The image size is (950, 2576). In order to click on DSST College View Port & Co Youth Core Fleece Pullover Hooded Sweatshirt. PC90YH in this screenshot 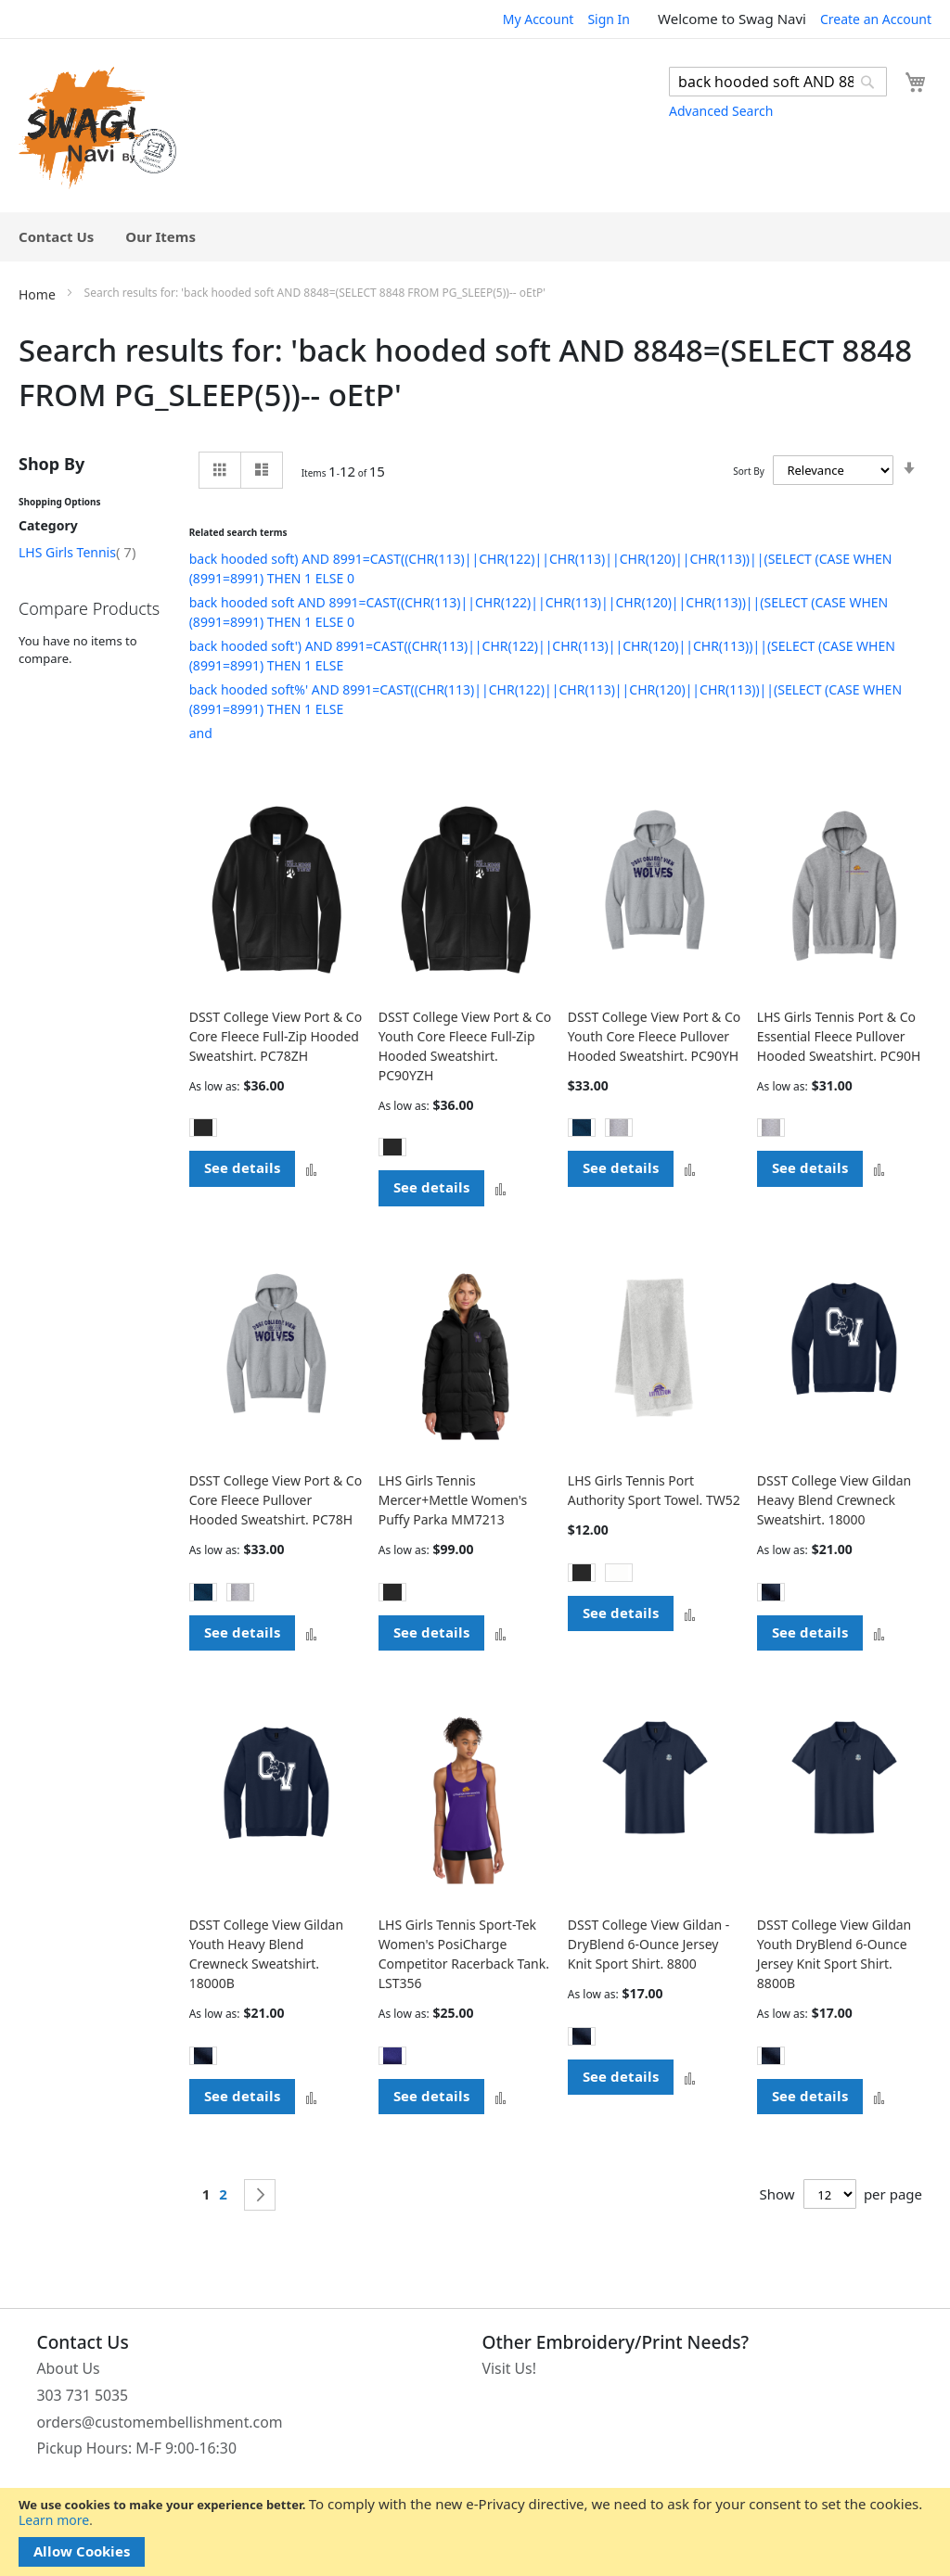, I will do `click(654, 1036)`.